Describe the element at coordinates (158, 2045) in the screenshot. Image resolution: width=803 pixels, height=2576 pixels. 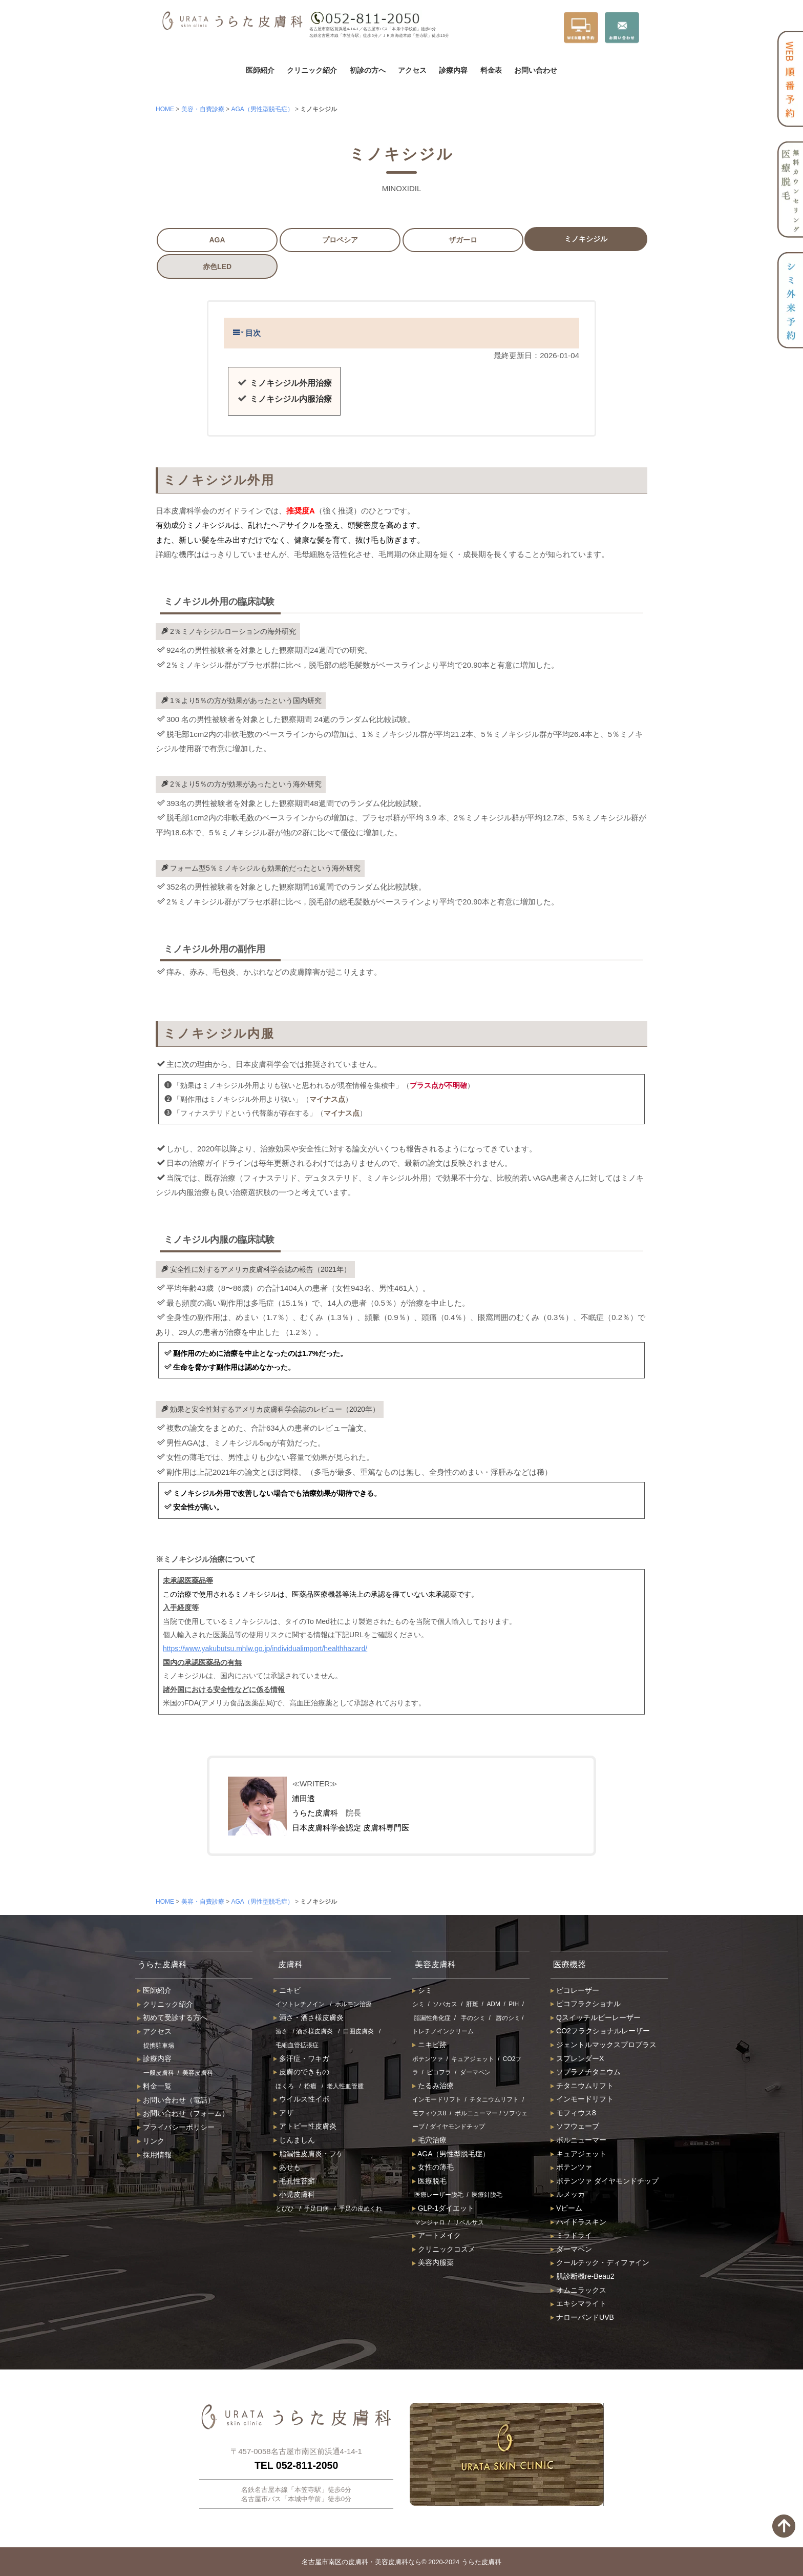
I see `提携駐車場` at that location.